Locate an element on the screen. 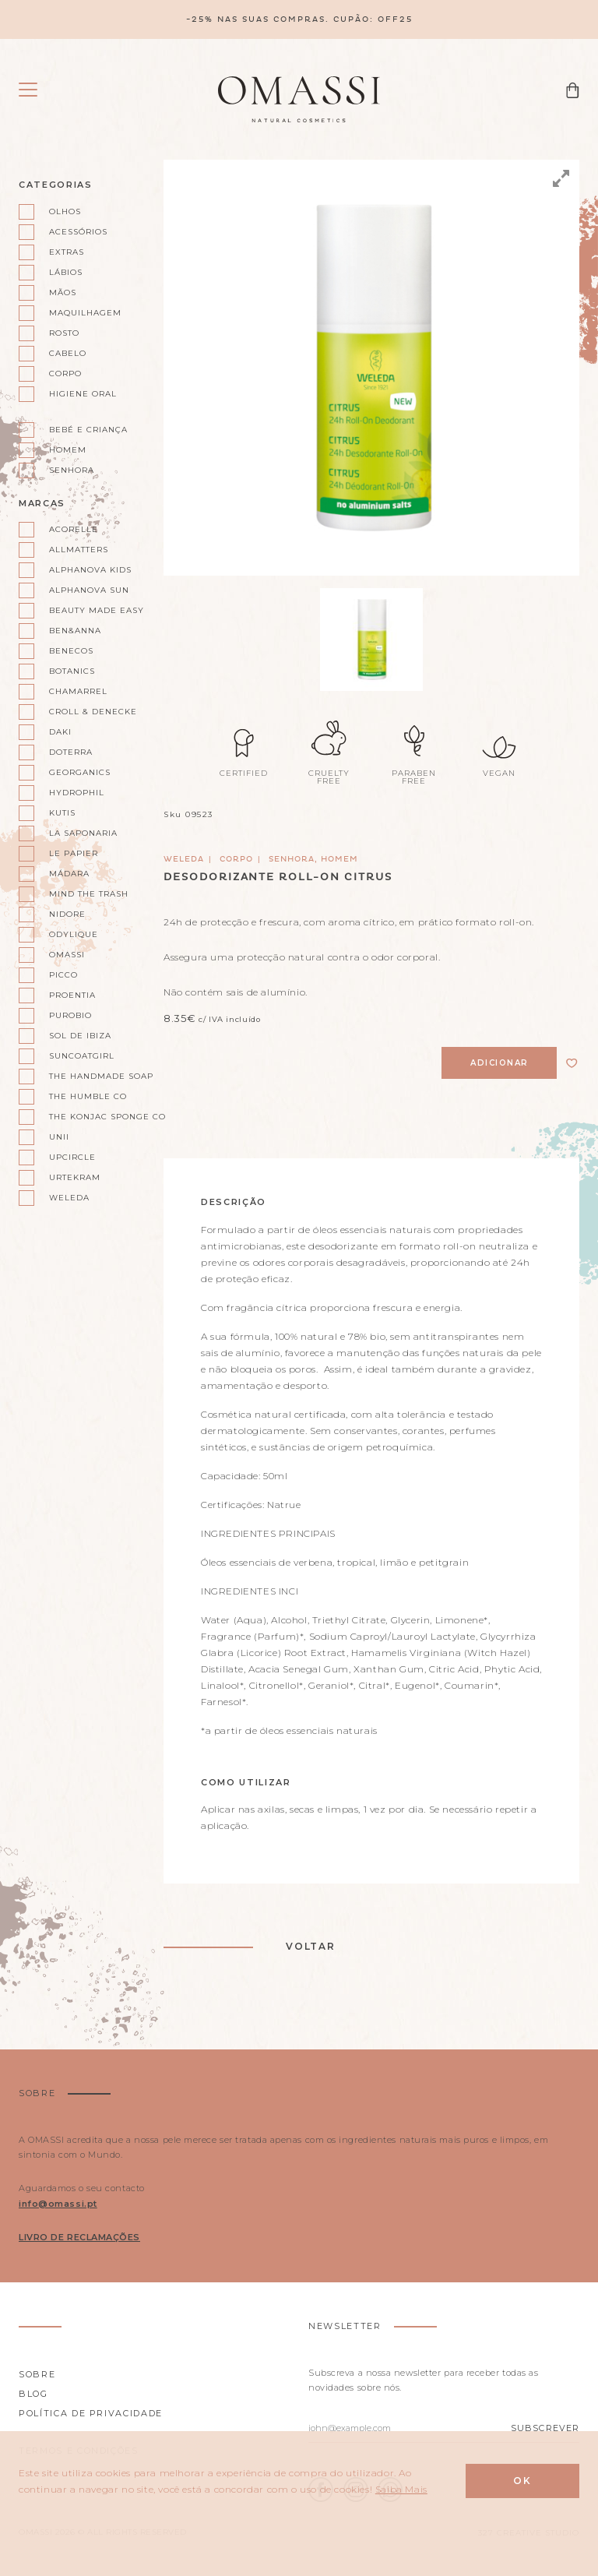  Olhos is located at coordinates (65, 211).